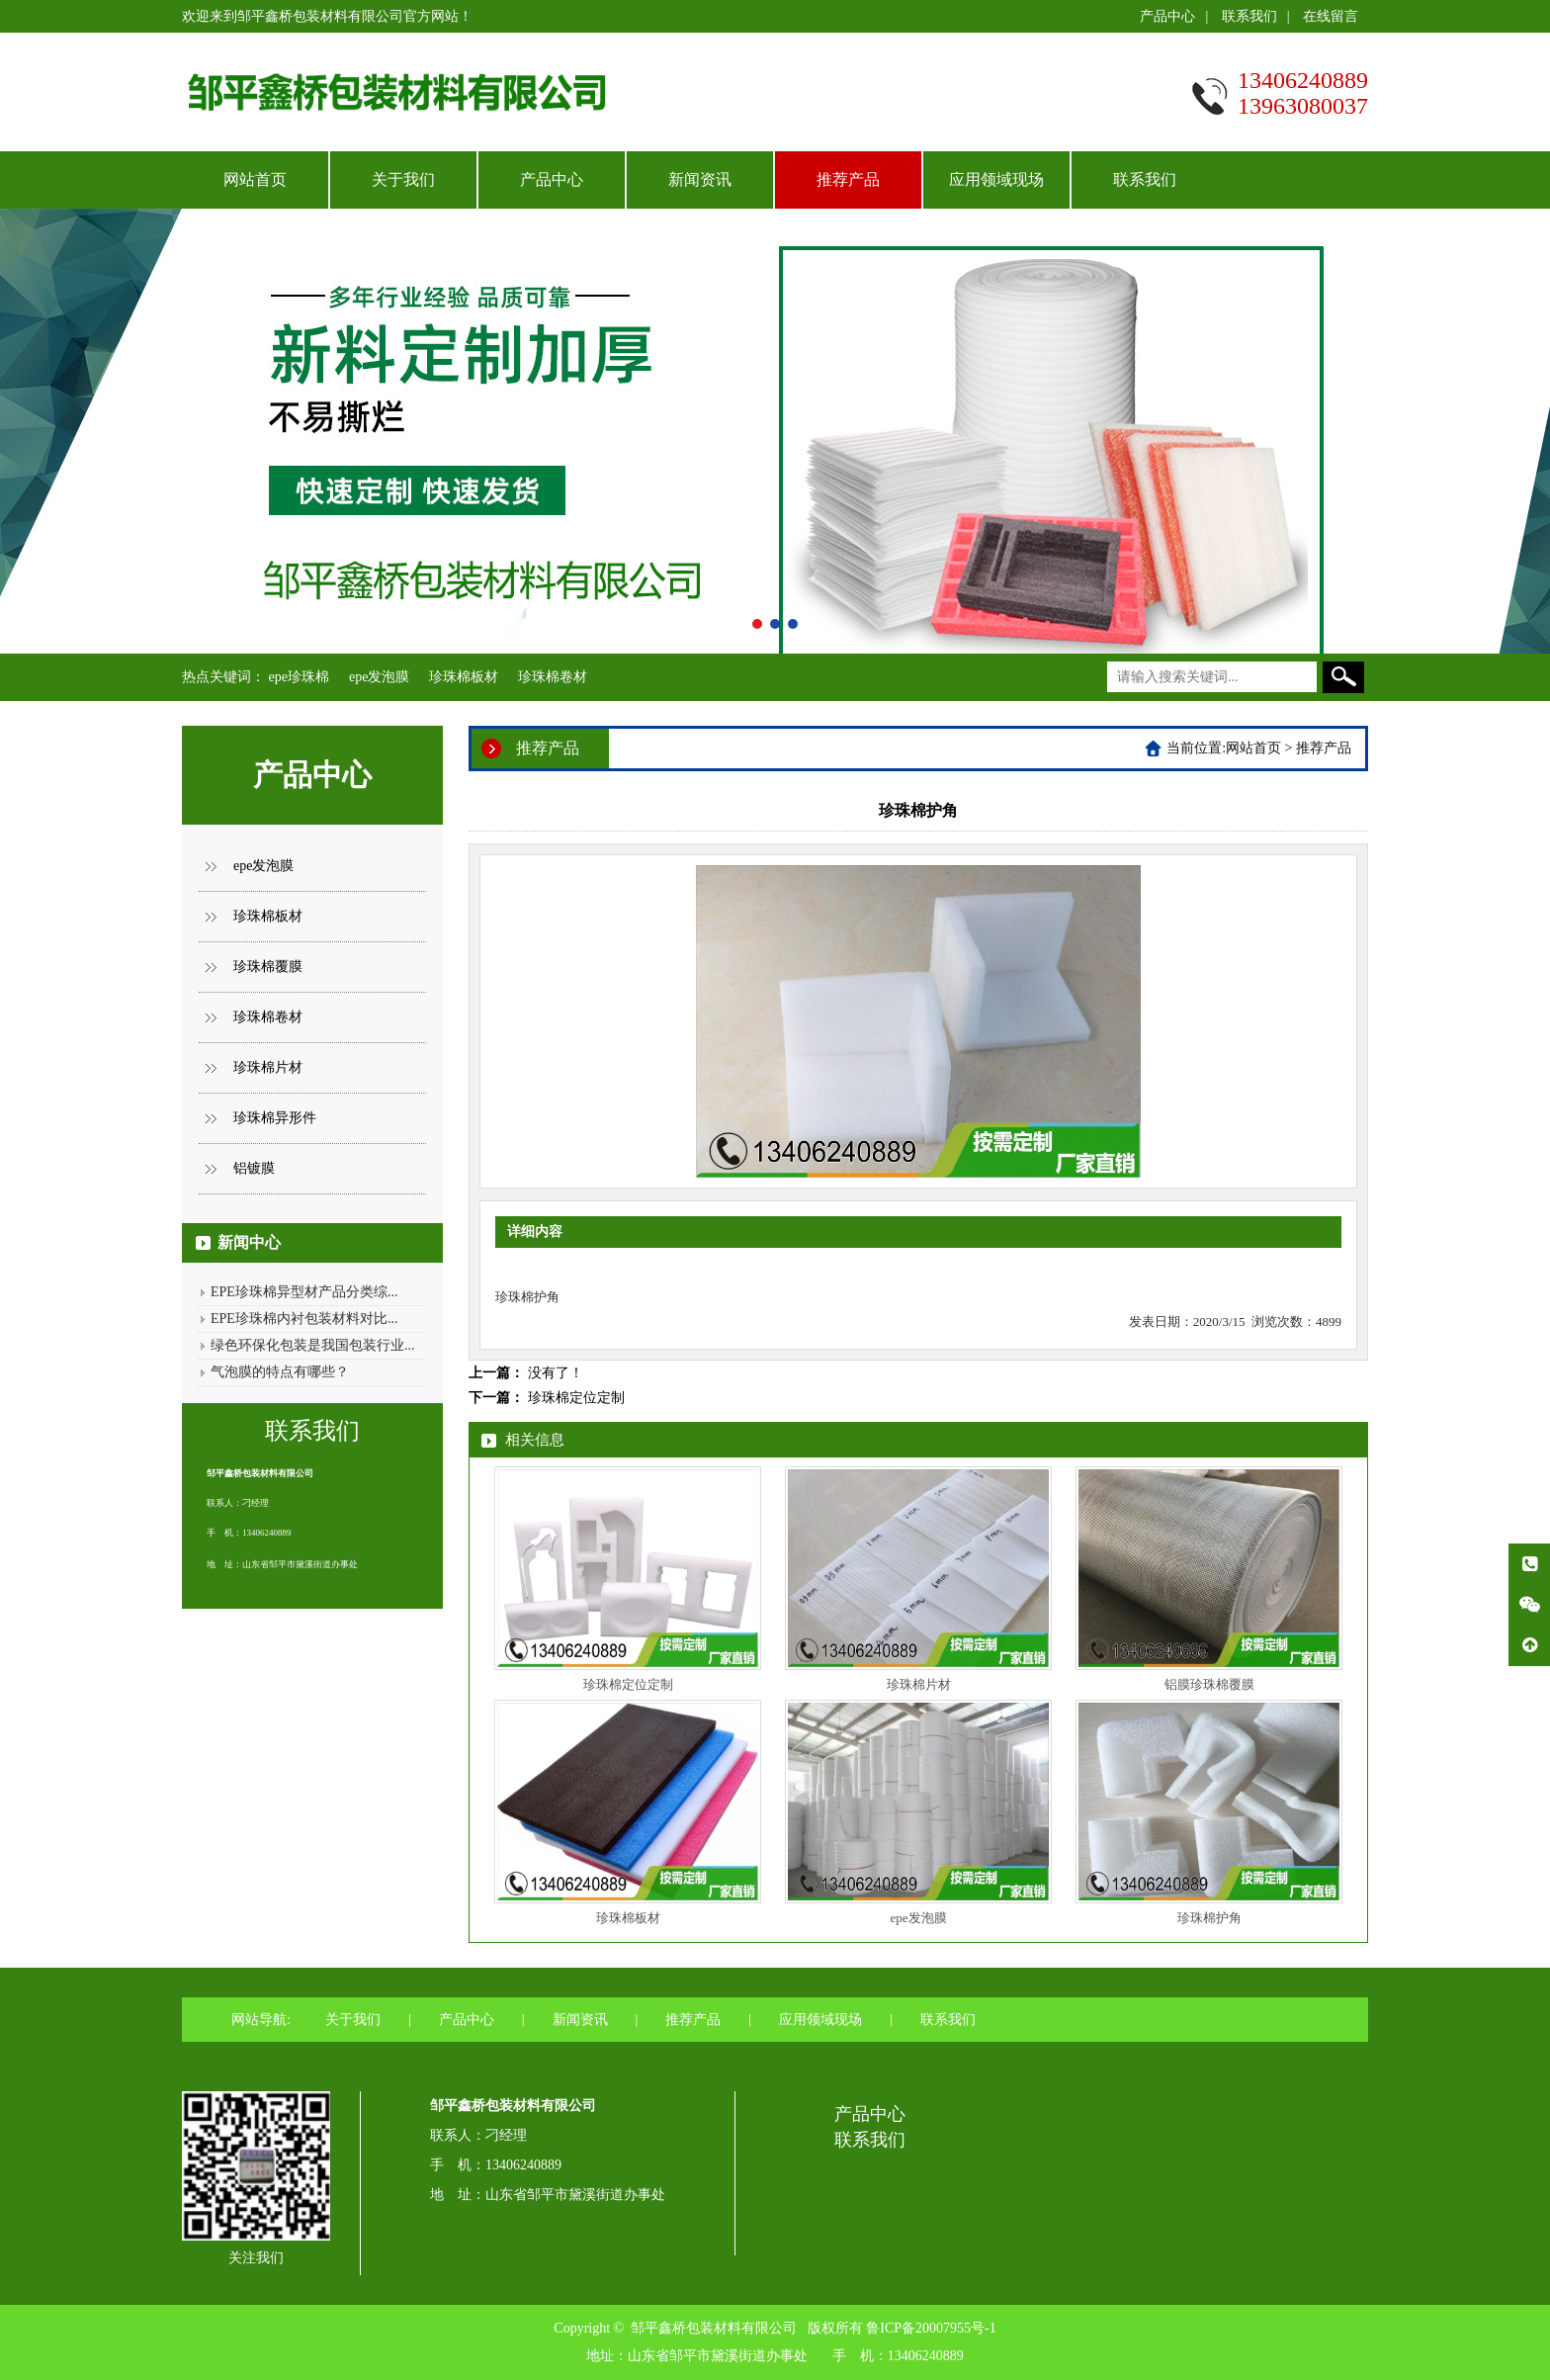 This screenshot has height=2380, width=1550. Describe the element at coordinates (1249, 16) in the screenshot. I see `联系我们` at that location.